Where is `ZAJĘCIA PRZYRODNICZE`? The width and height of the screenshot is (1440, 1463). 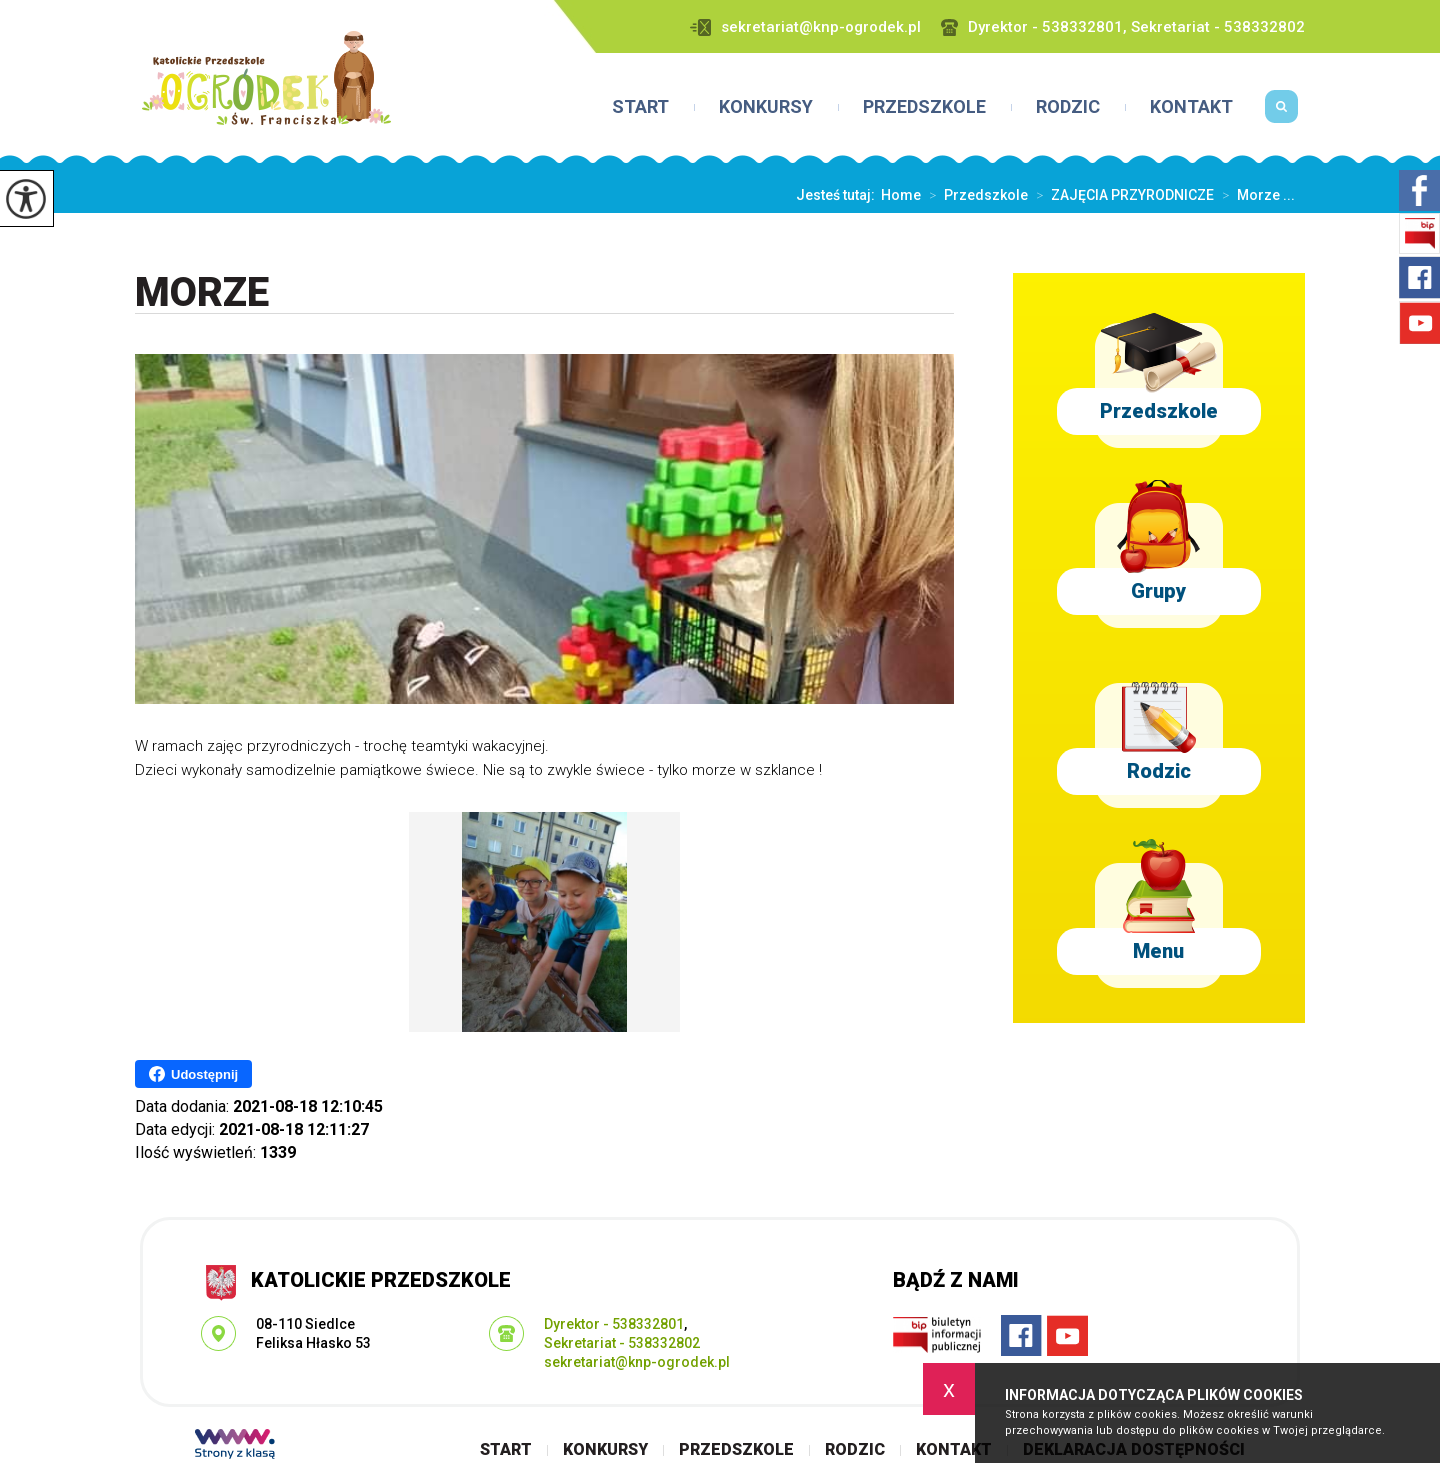 ZAJĘCIA PRZYRODNICZE is located at coordinates (1121, 195).